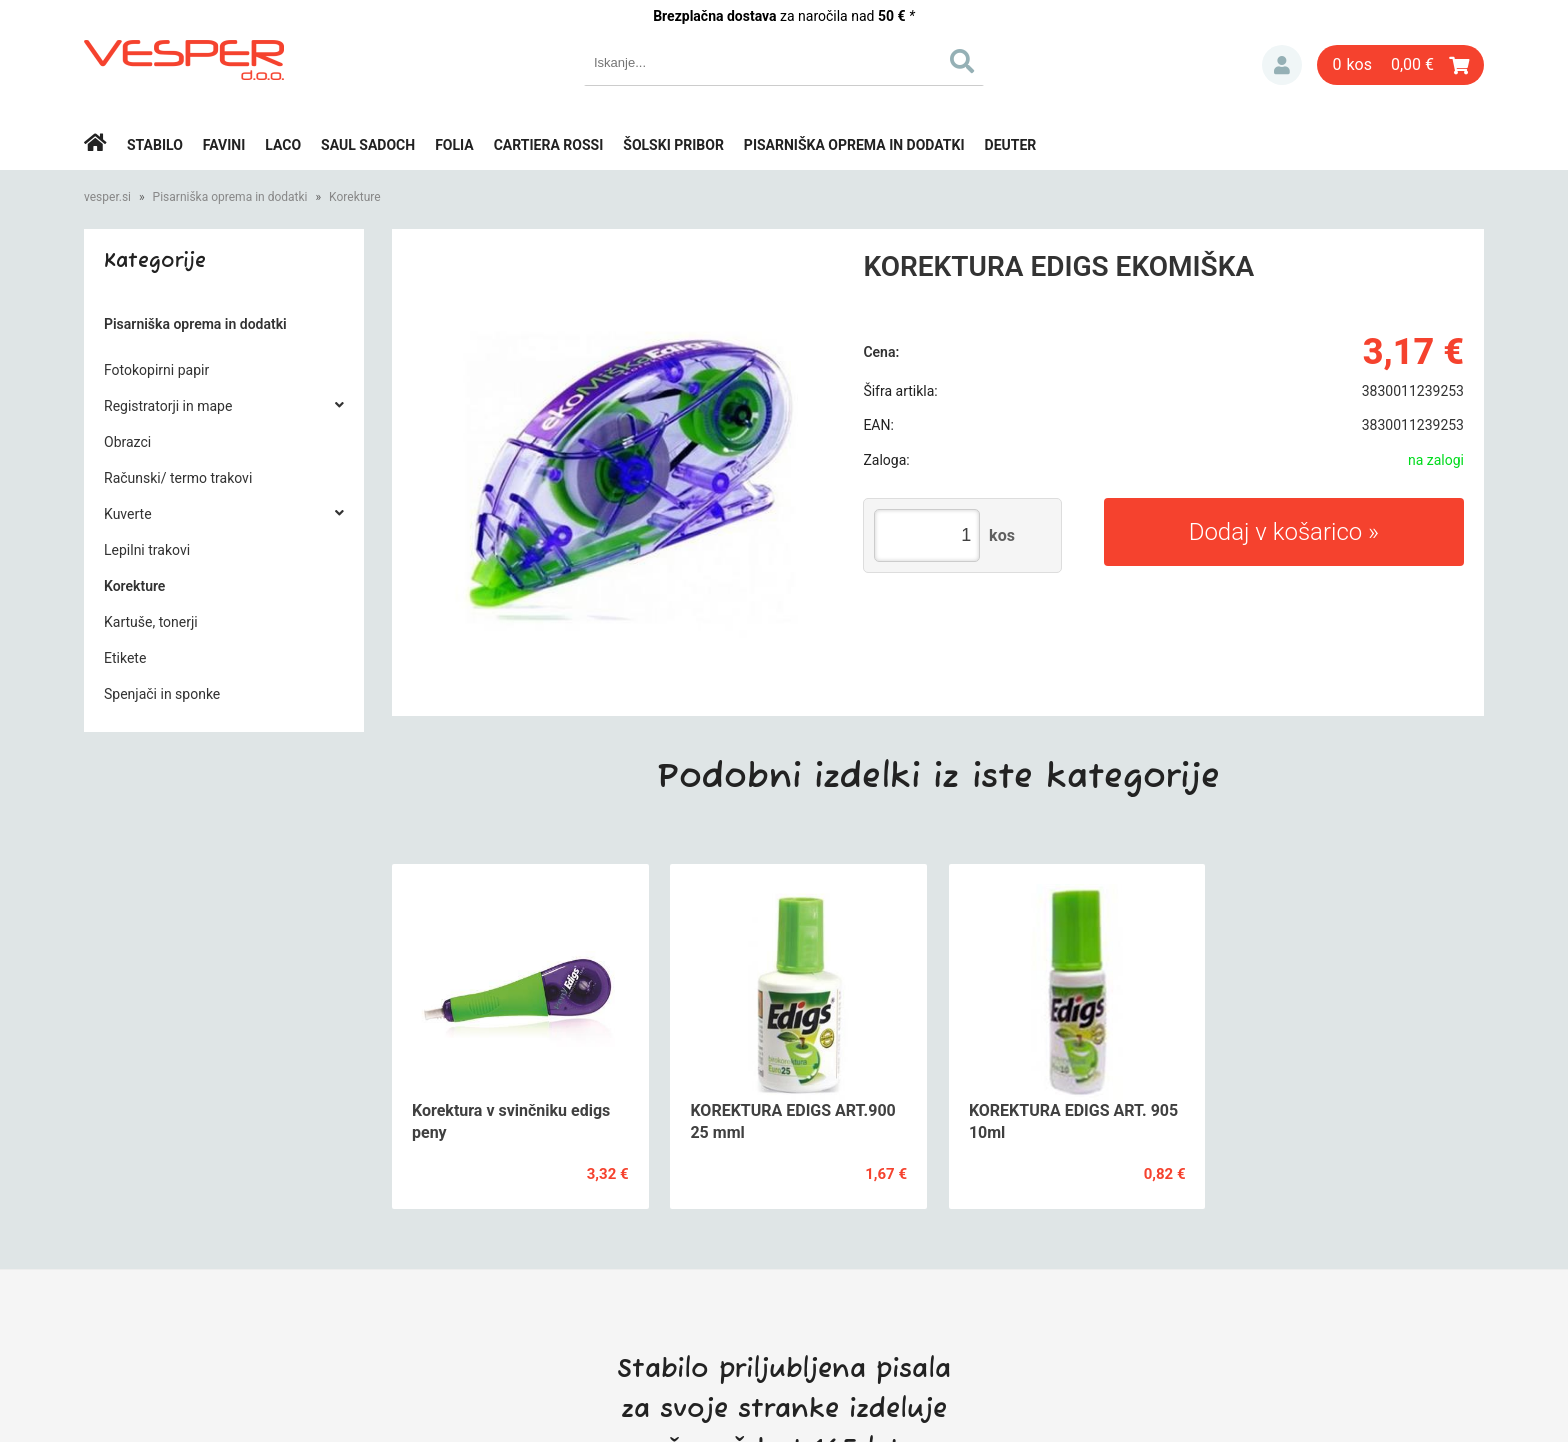  Describe the element at coordinates (107, 197) in the screenshot. I see `vesper.si` at that location.